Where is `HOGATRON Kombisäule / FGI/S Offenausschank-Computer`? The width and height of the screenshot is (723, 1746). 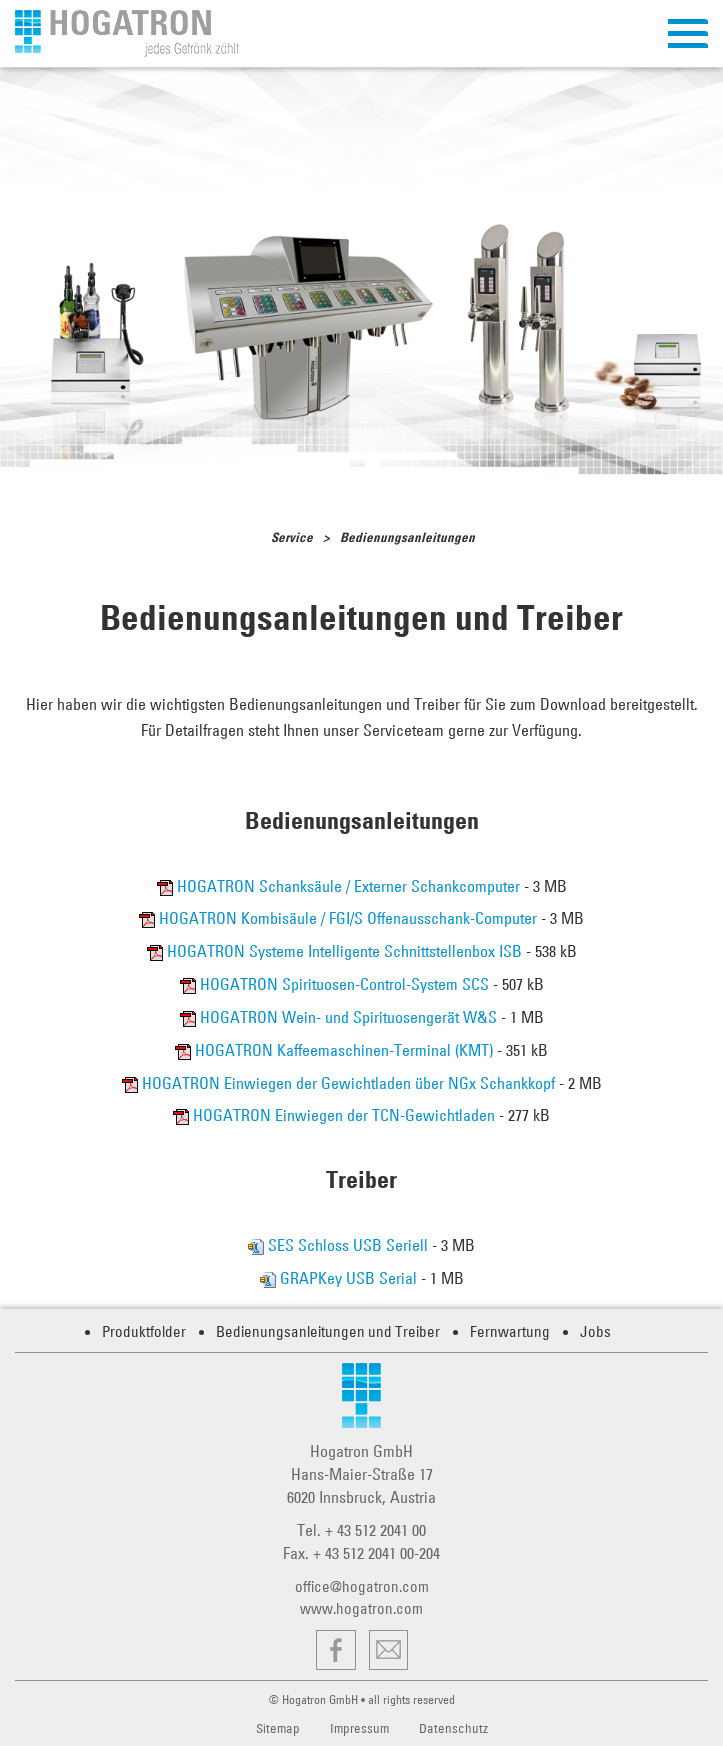
HOGATRON Kombisäule / FGI/S Offenausschank-Computer is located at coordinates (340, 918).